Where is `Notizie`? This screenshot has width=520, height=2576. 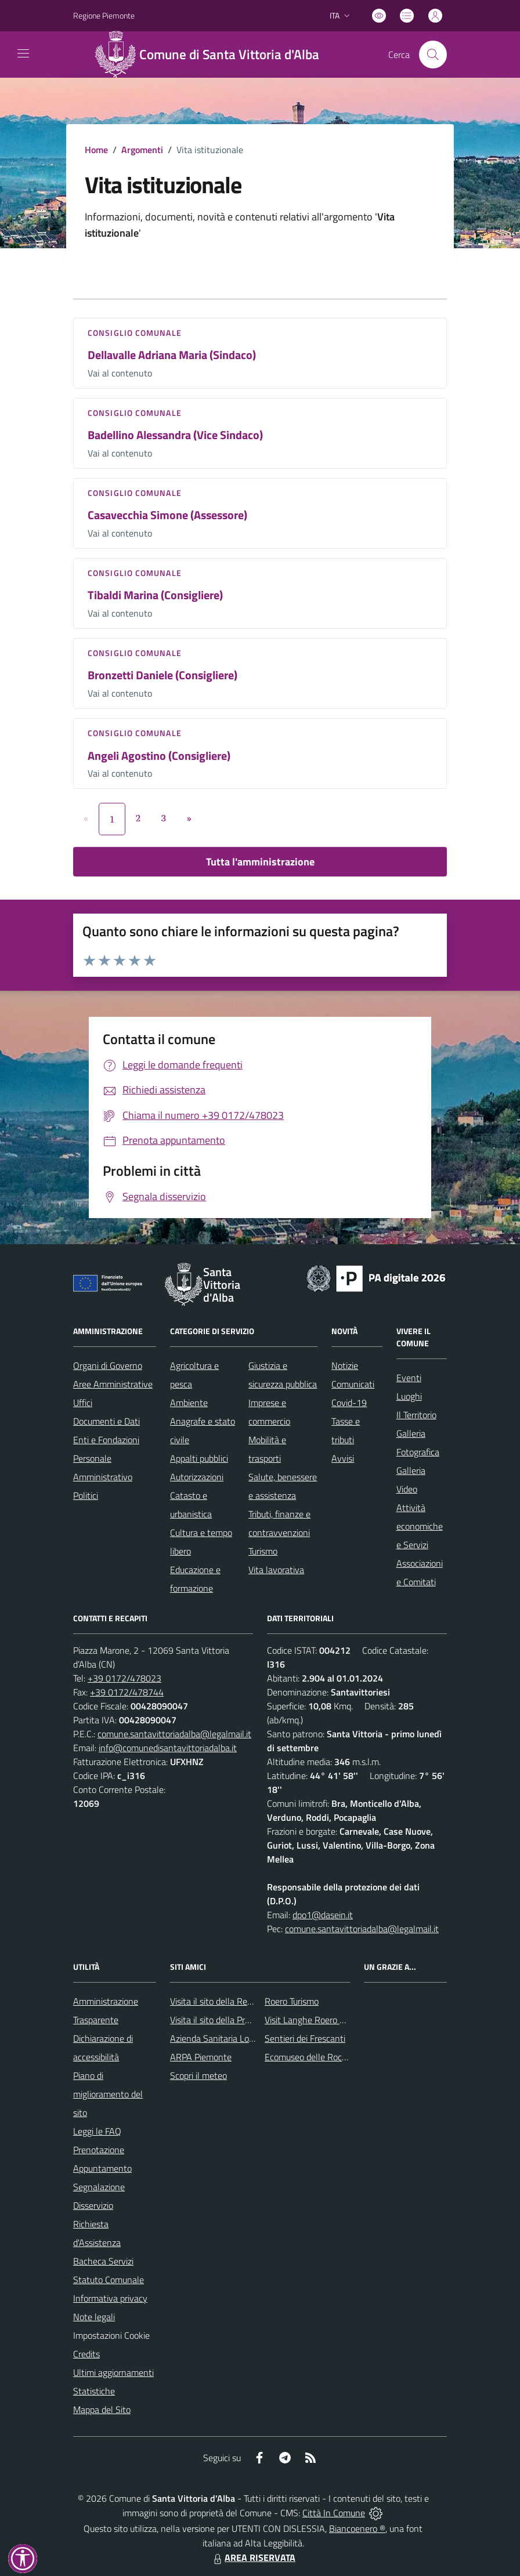 Notizie is located at coordinates (344, 1365).